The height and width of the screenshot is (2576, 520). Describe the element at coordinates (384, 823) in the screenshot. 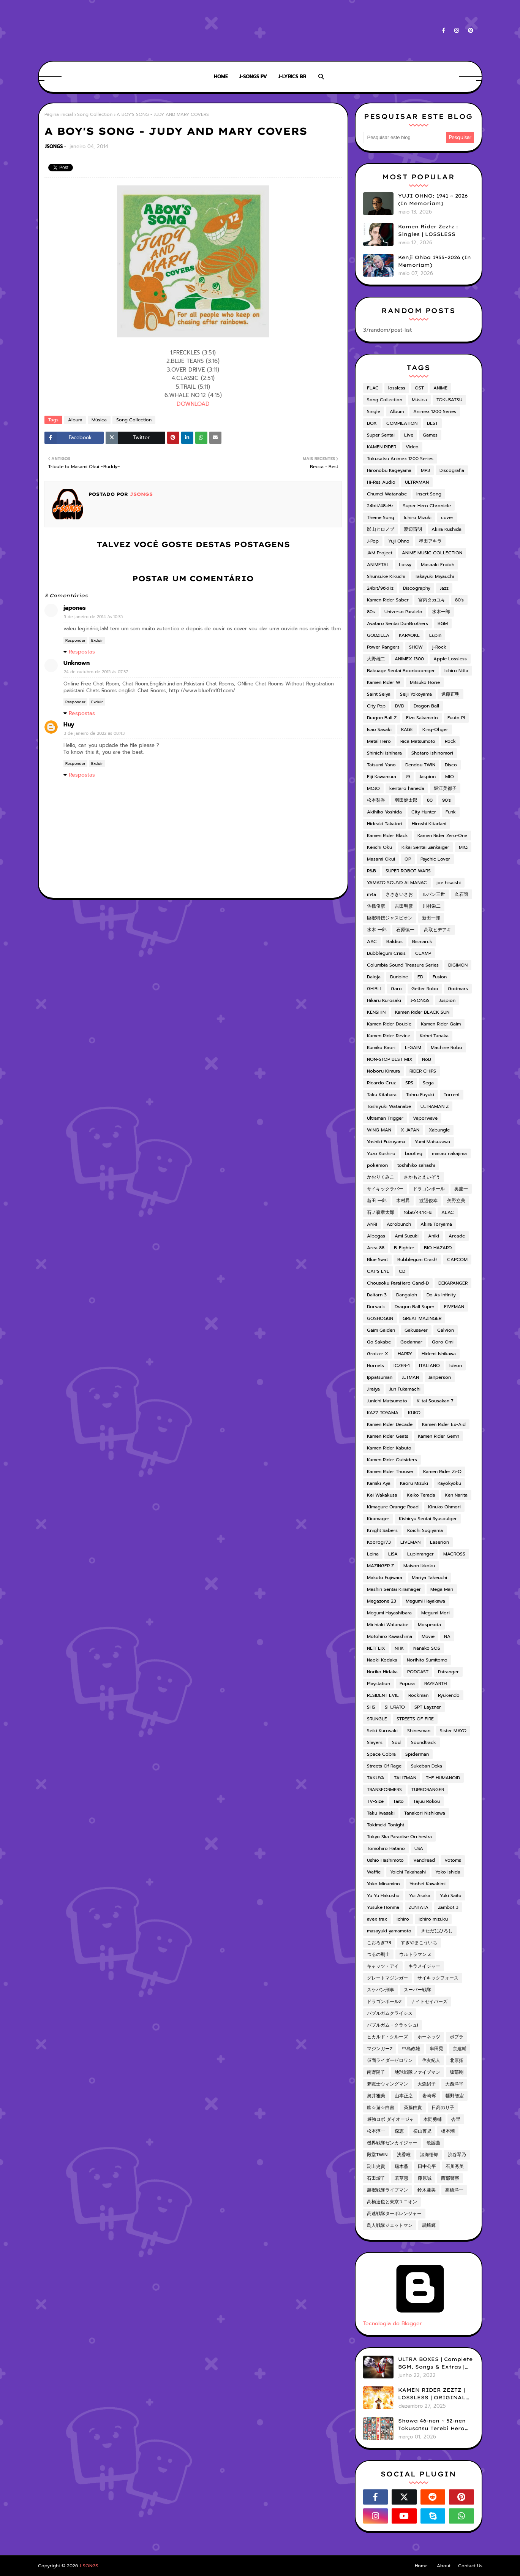

I see `Hideaki Takatori` at that location.